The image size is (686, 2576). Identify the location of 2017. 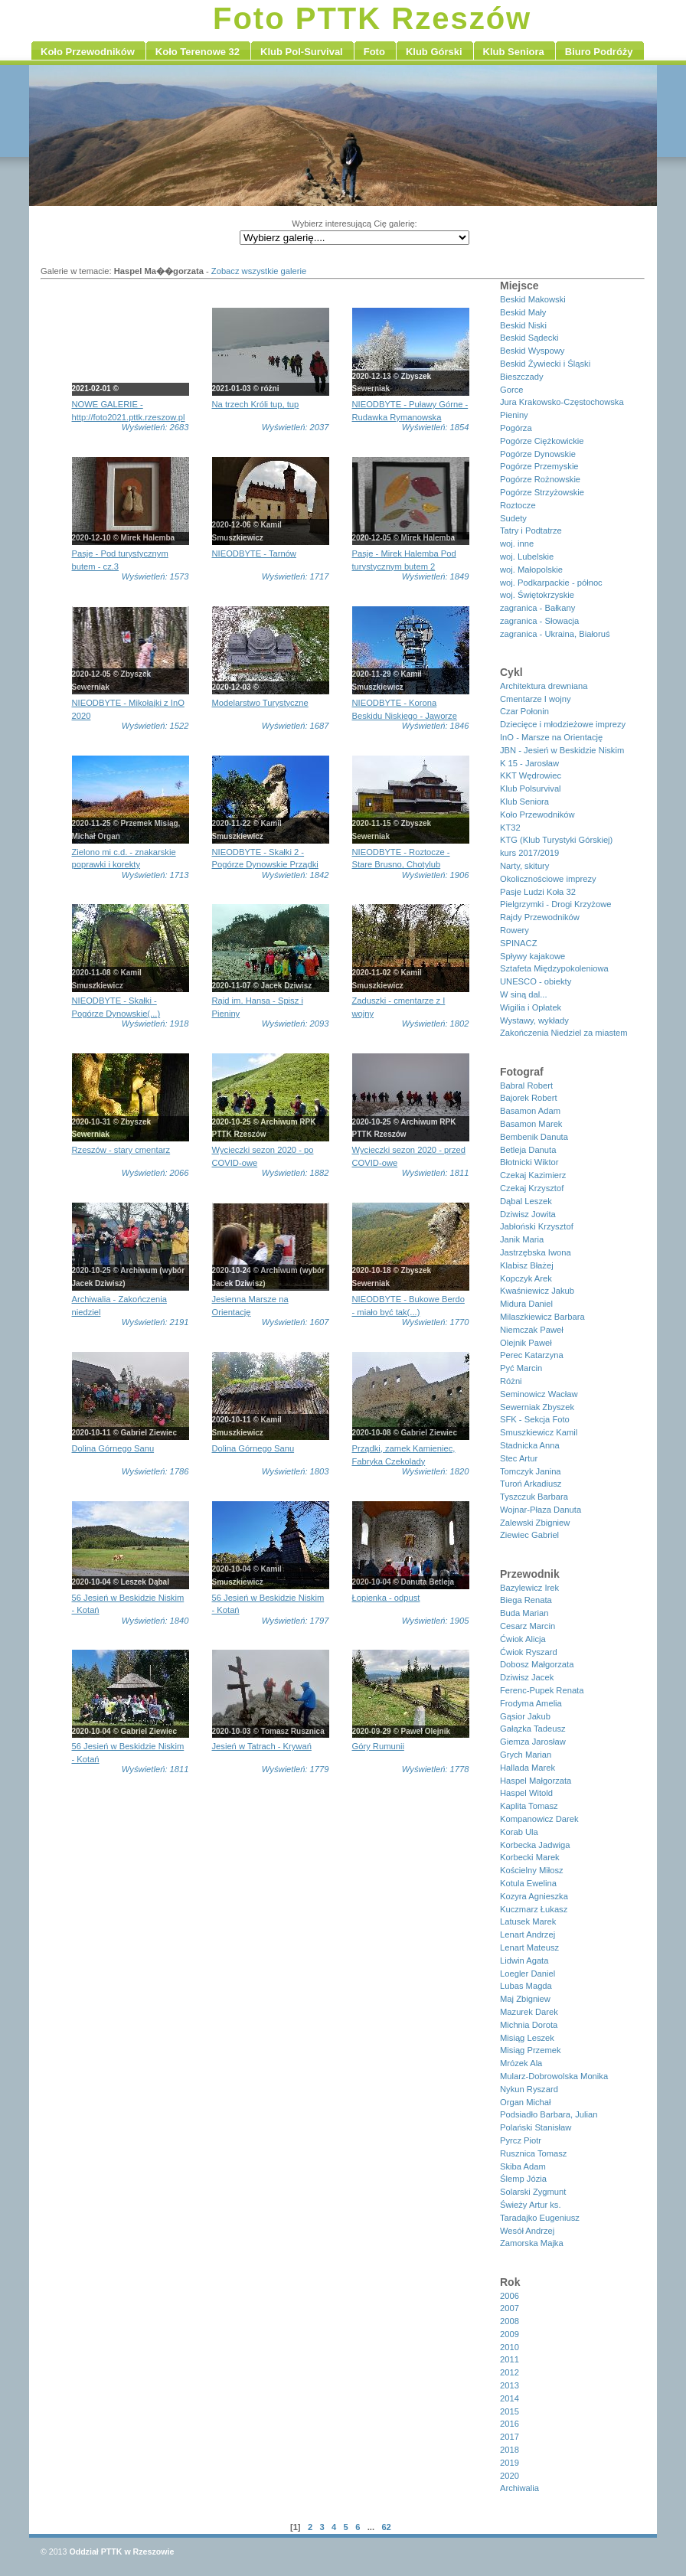
(509, 2436).